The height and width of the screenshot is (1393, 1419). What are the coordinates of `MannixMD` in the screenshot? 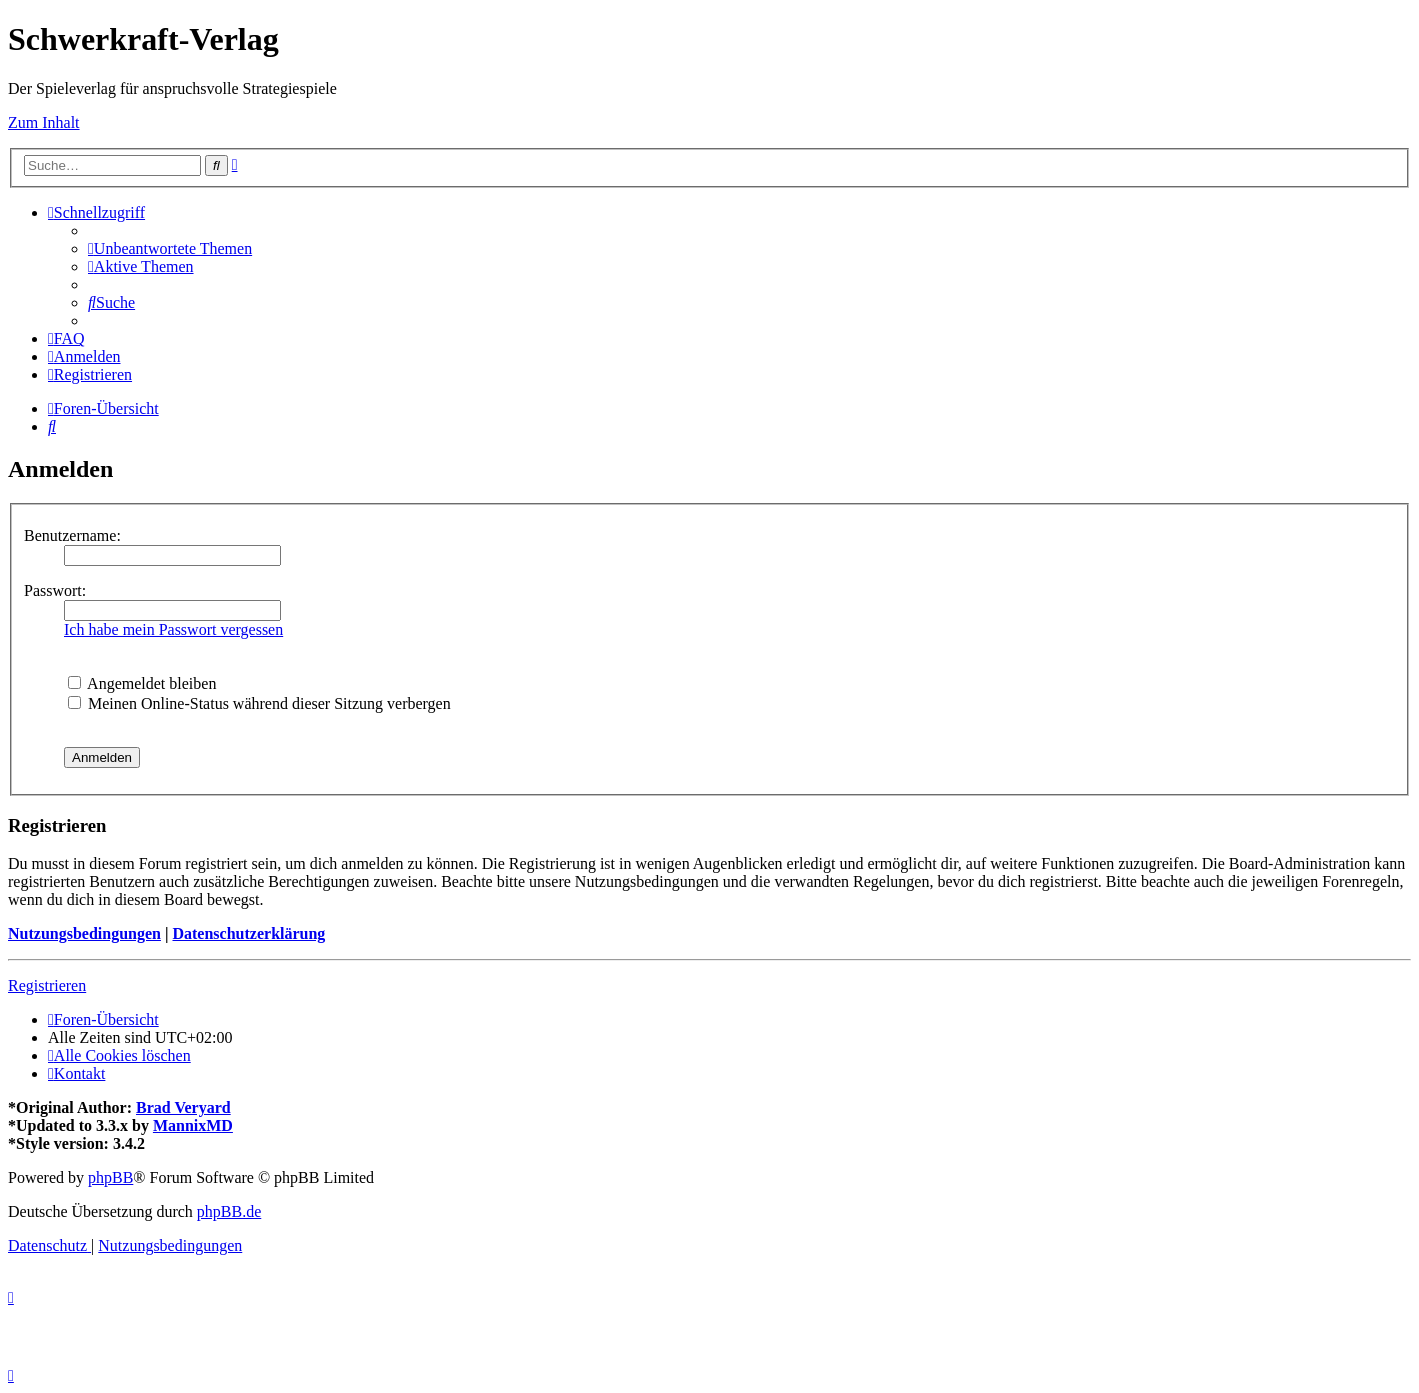 It's located at (193, 1125).